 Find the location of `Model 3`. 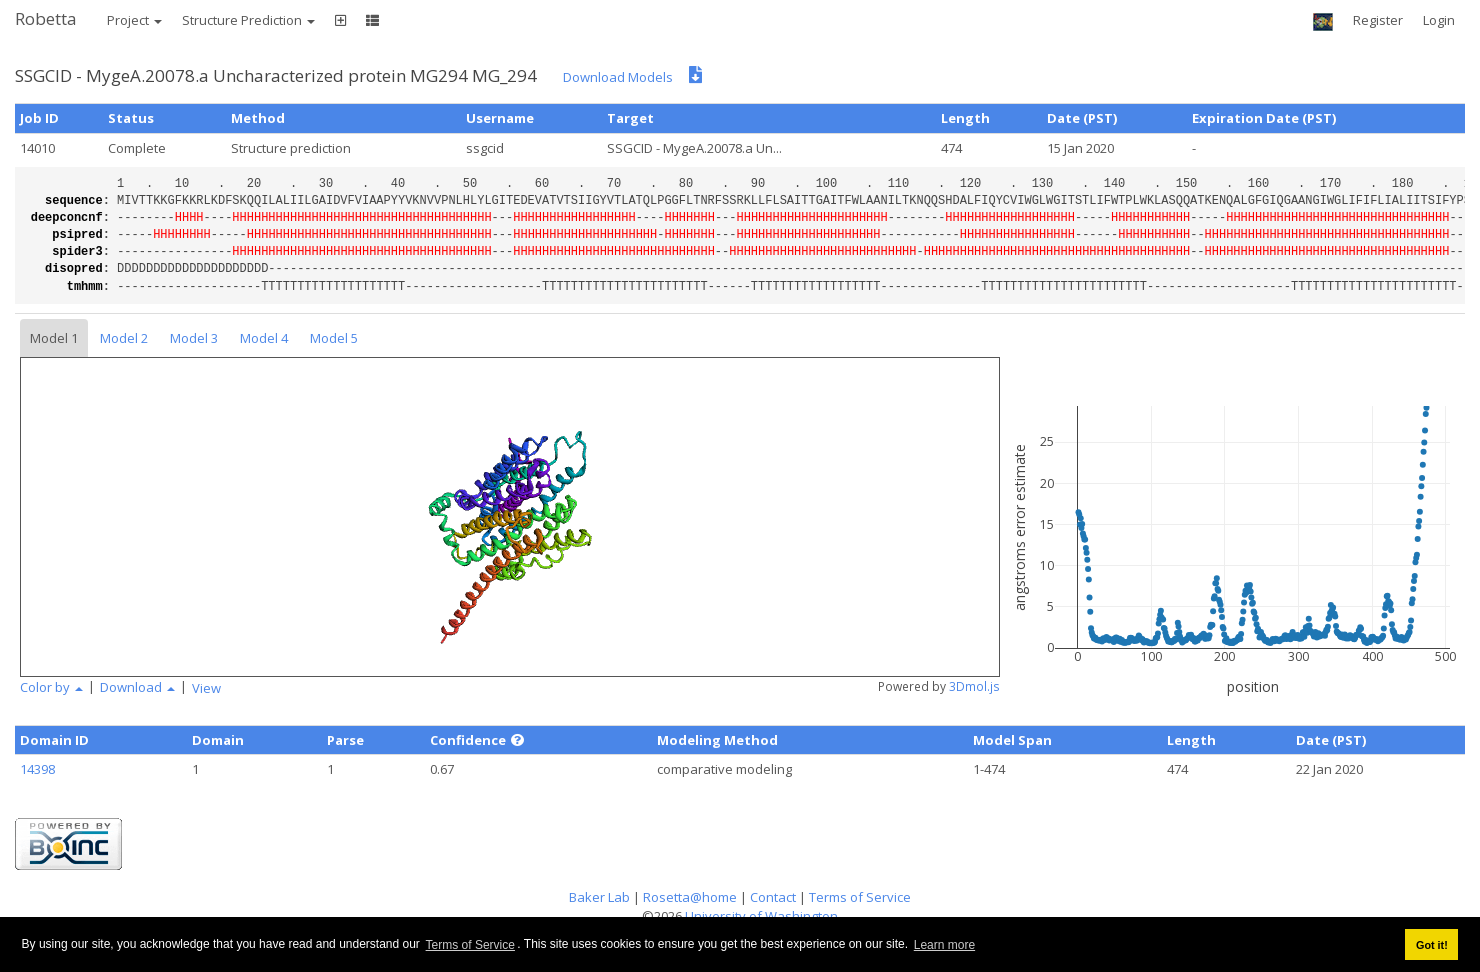

Model 3 is located at coordinates (194, 338).